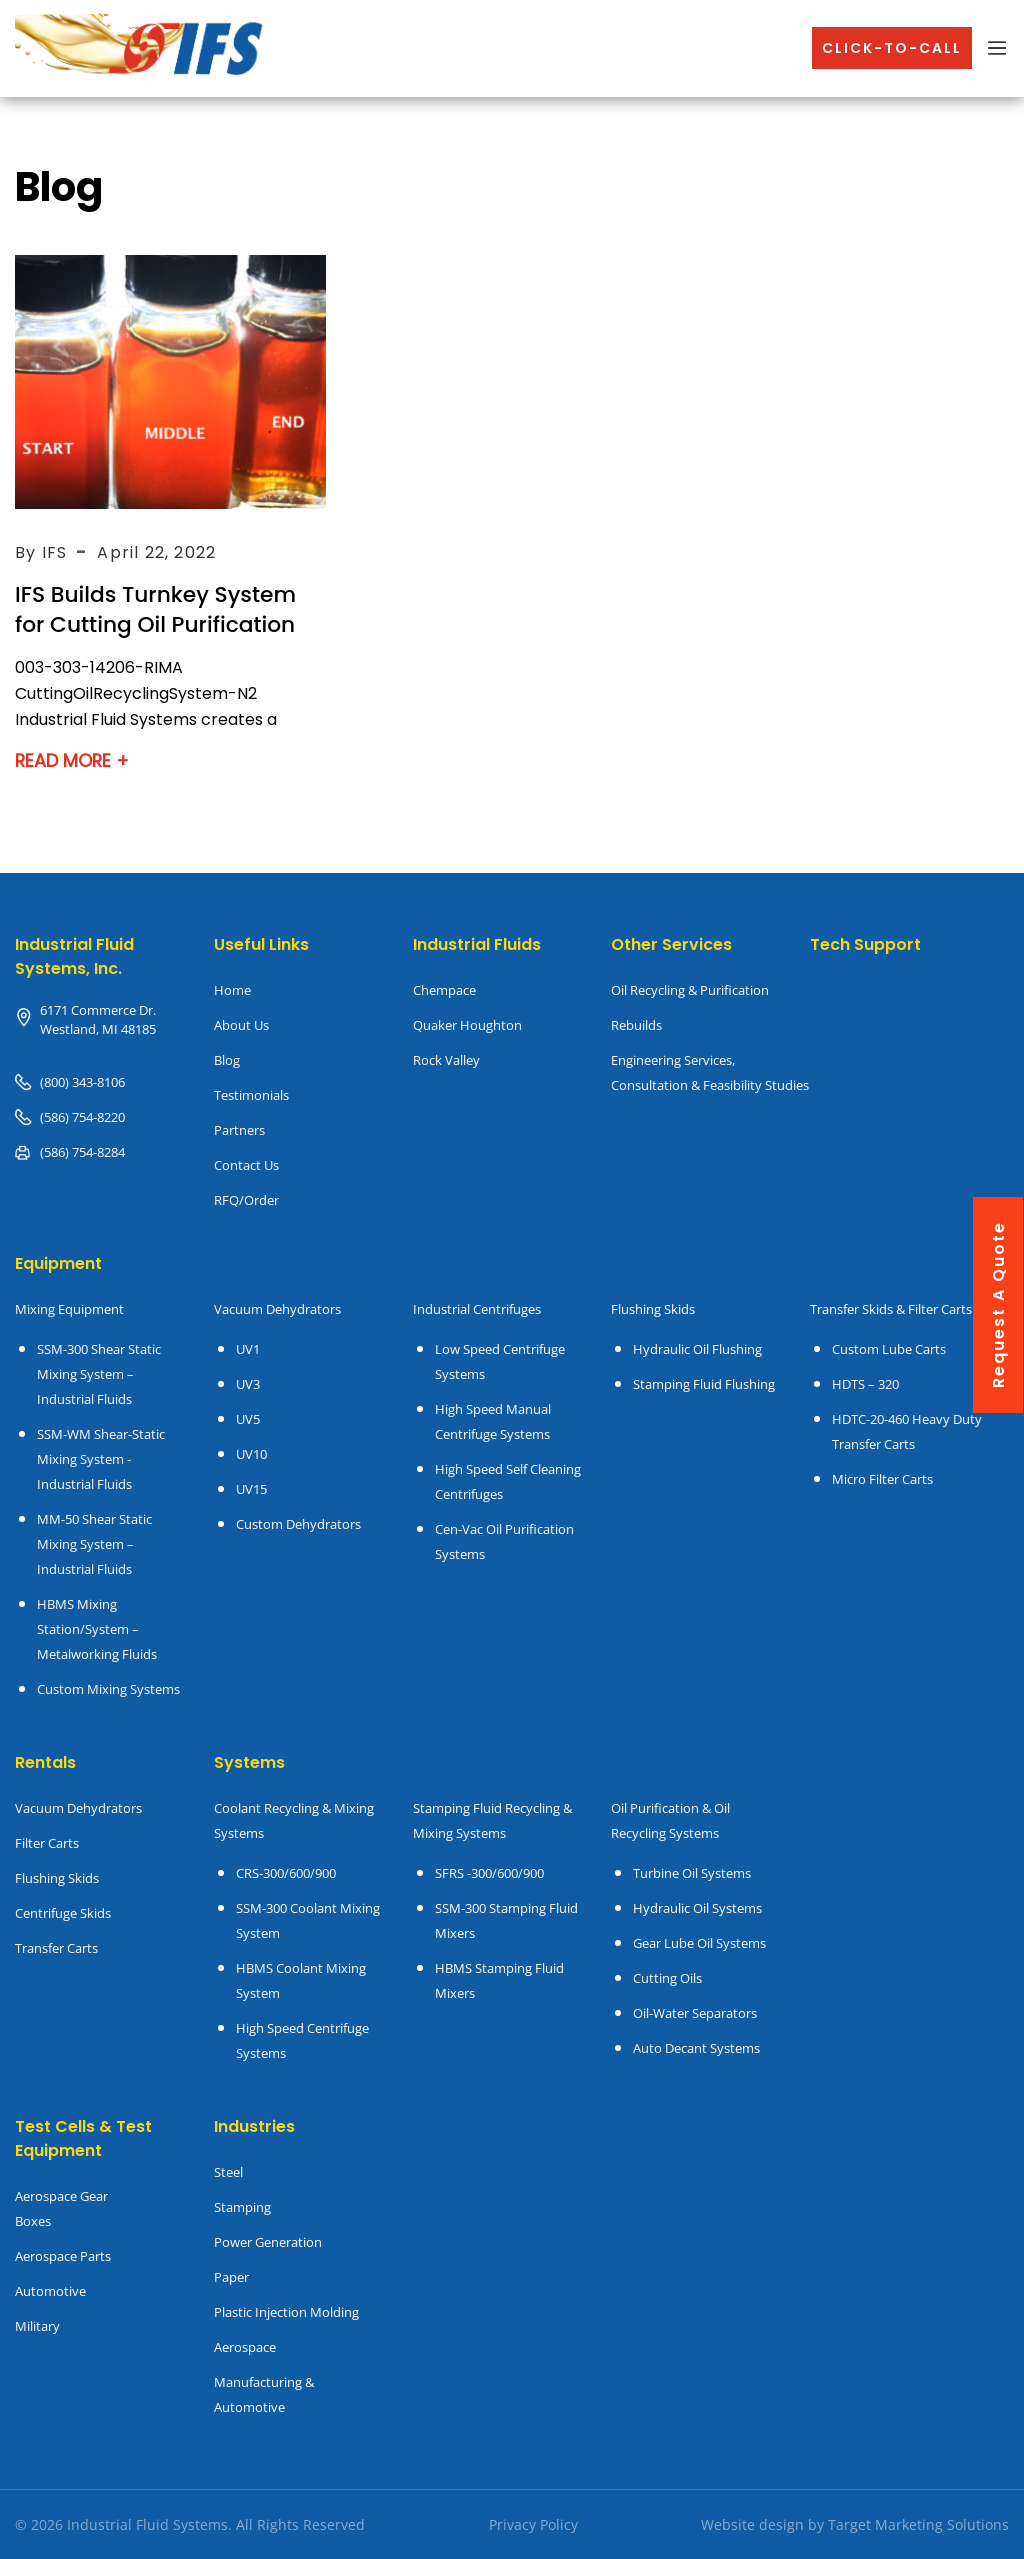 The width and height of the screenshot is (1024, 2559). What do you see at coordinates (47, 1843) in the screenshot?
I see `Filter Carts` at bounding box center [47, 1843].